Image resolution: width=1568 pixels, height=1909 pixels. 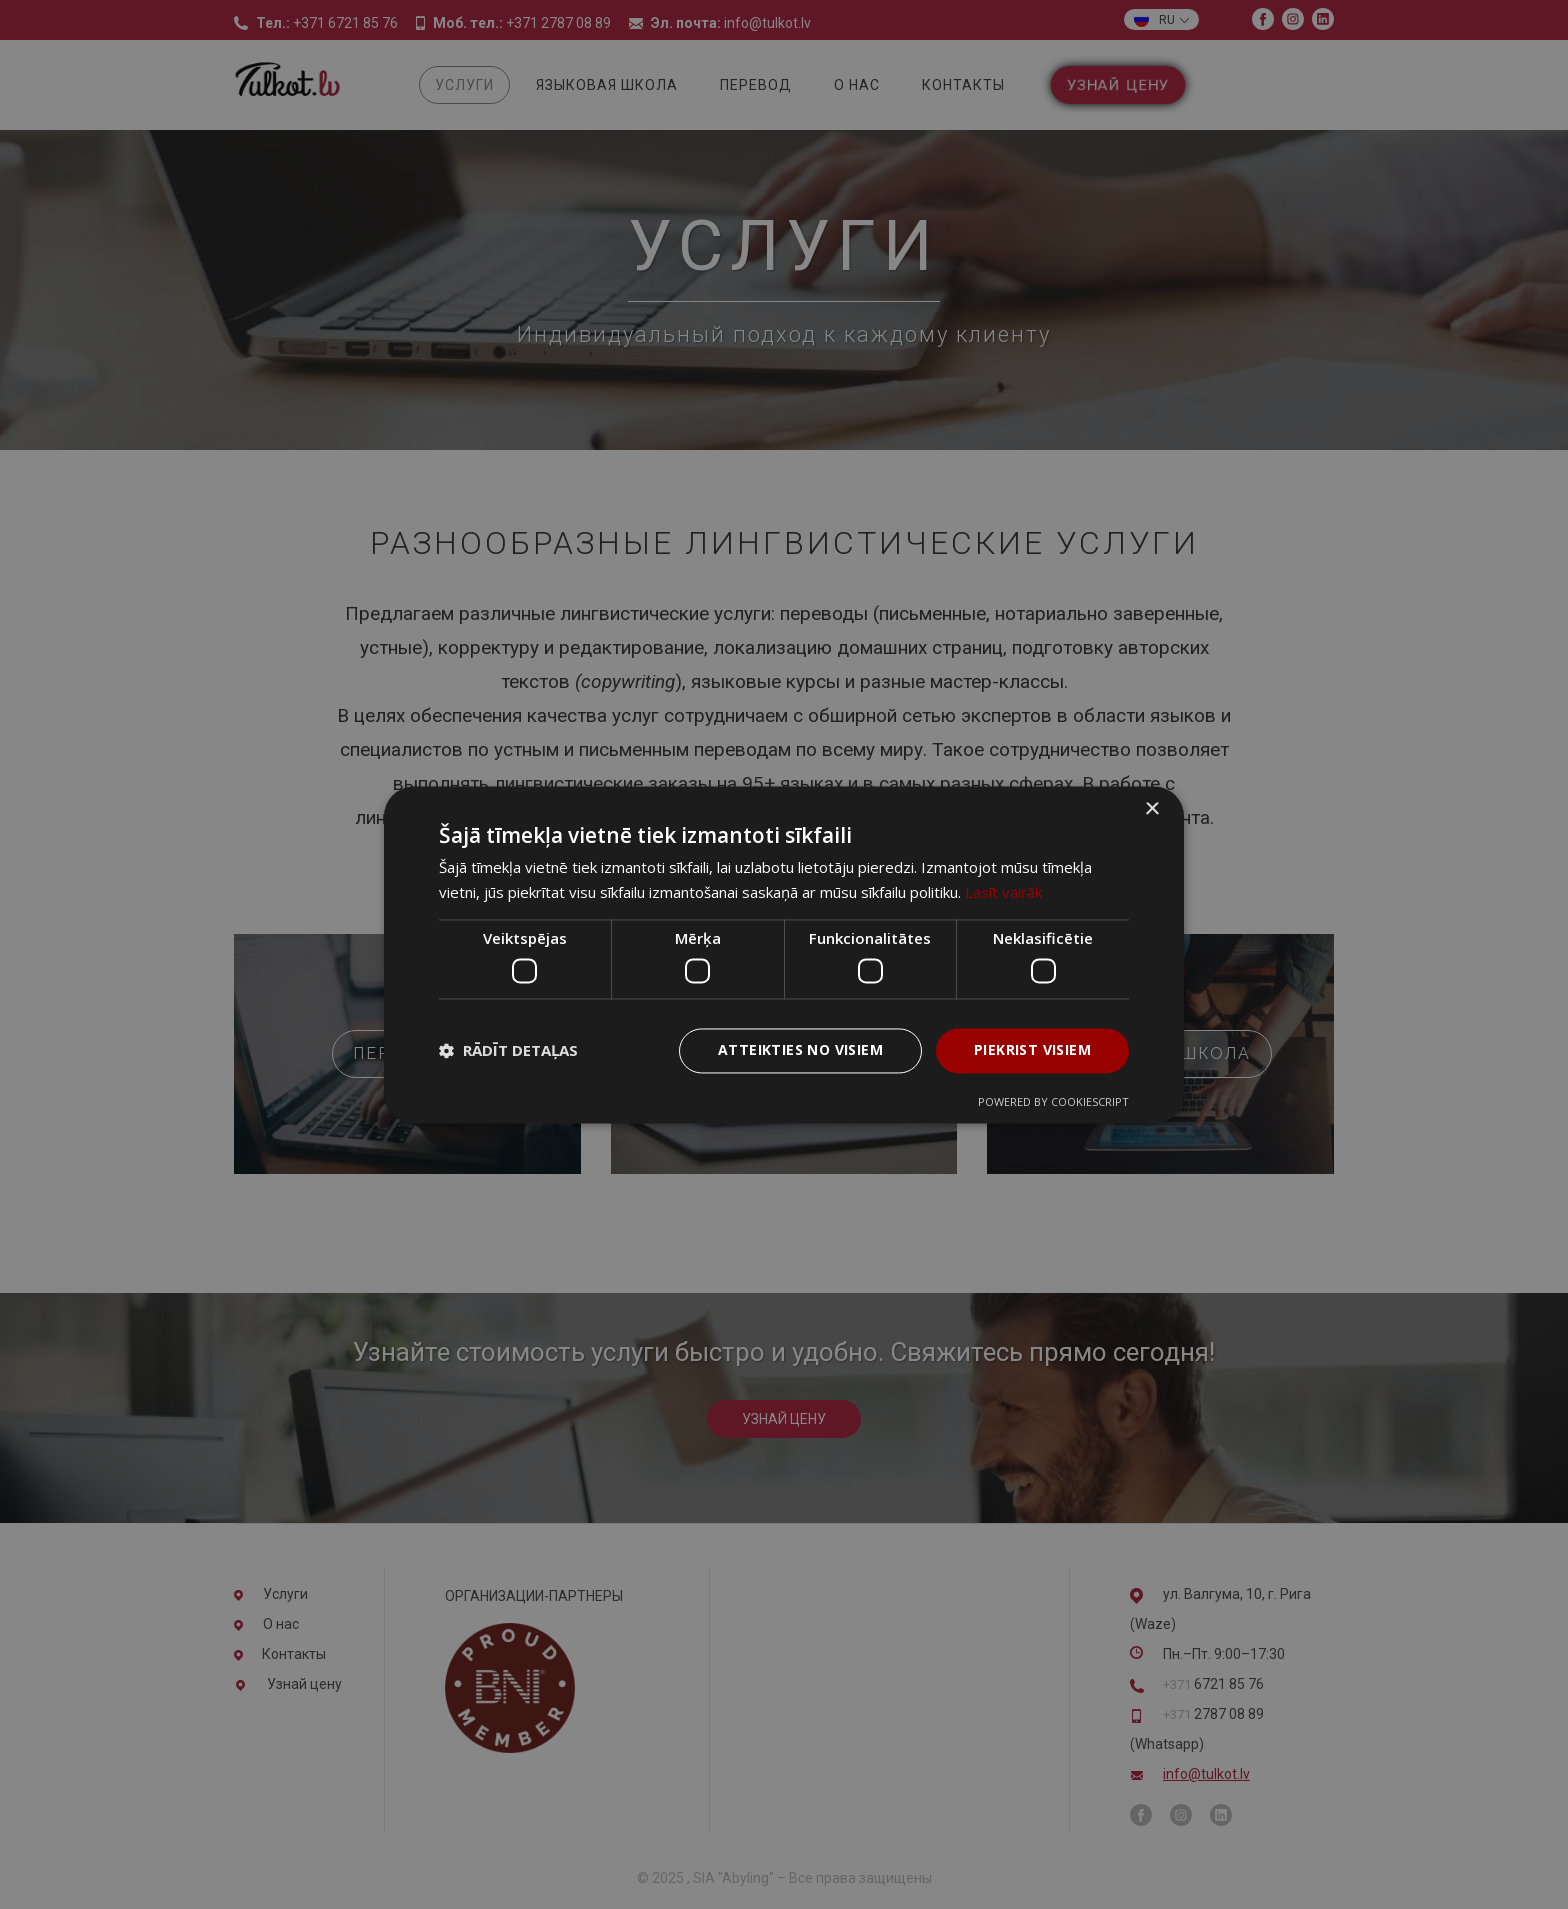 What do you see at coordinates (1151, 809) in the screenshot?
I see `× [button]` at bounding box center [1151, 809].